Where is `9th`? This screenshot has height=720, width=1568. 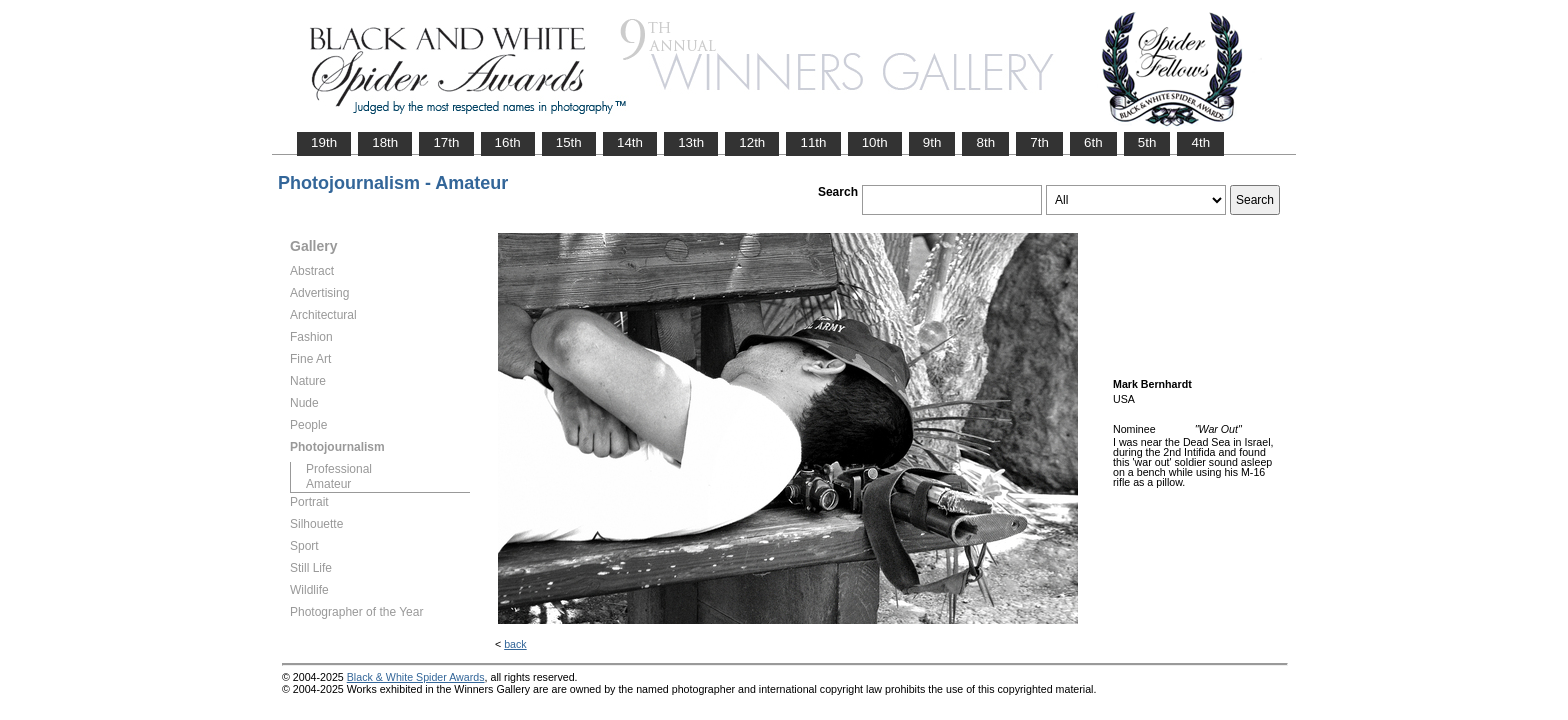
9th is located at coordinates (932, 142).